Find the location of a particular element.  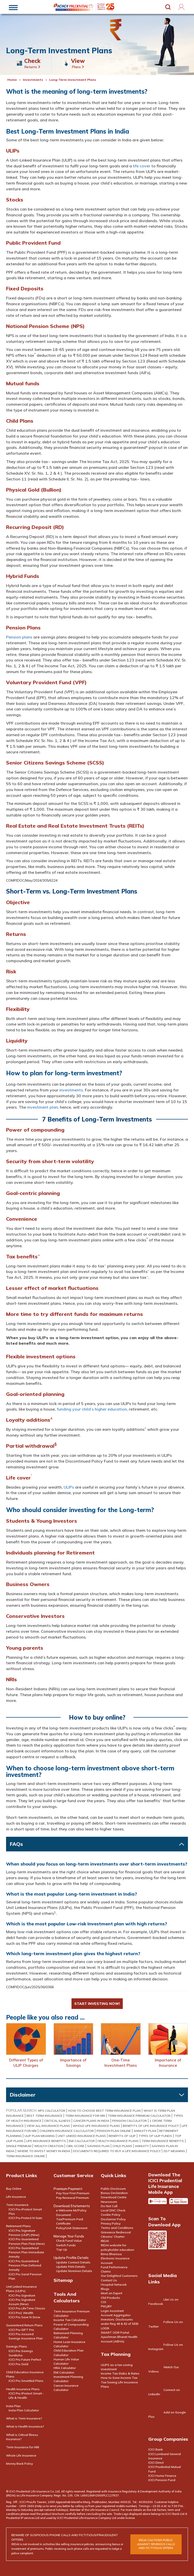

Hospital Network is located at coordinates (114, 2284).